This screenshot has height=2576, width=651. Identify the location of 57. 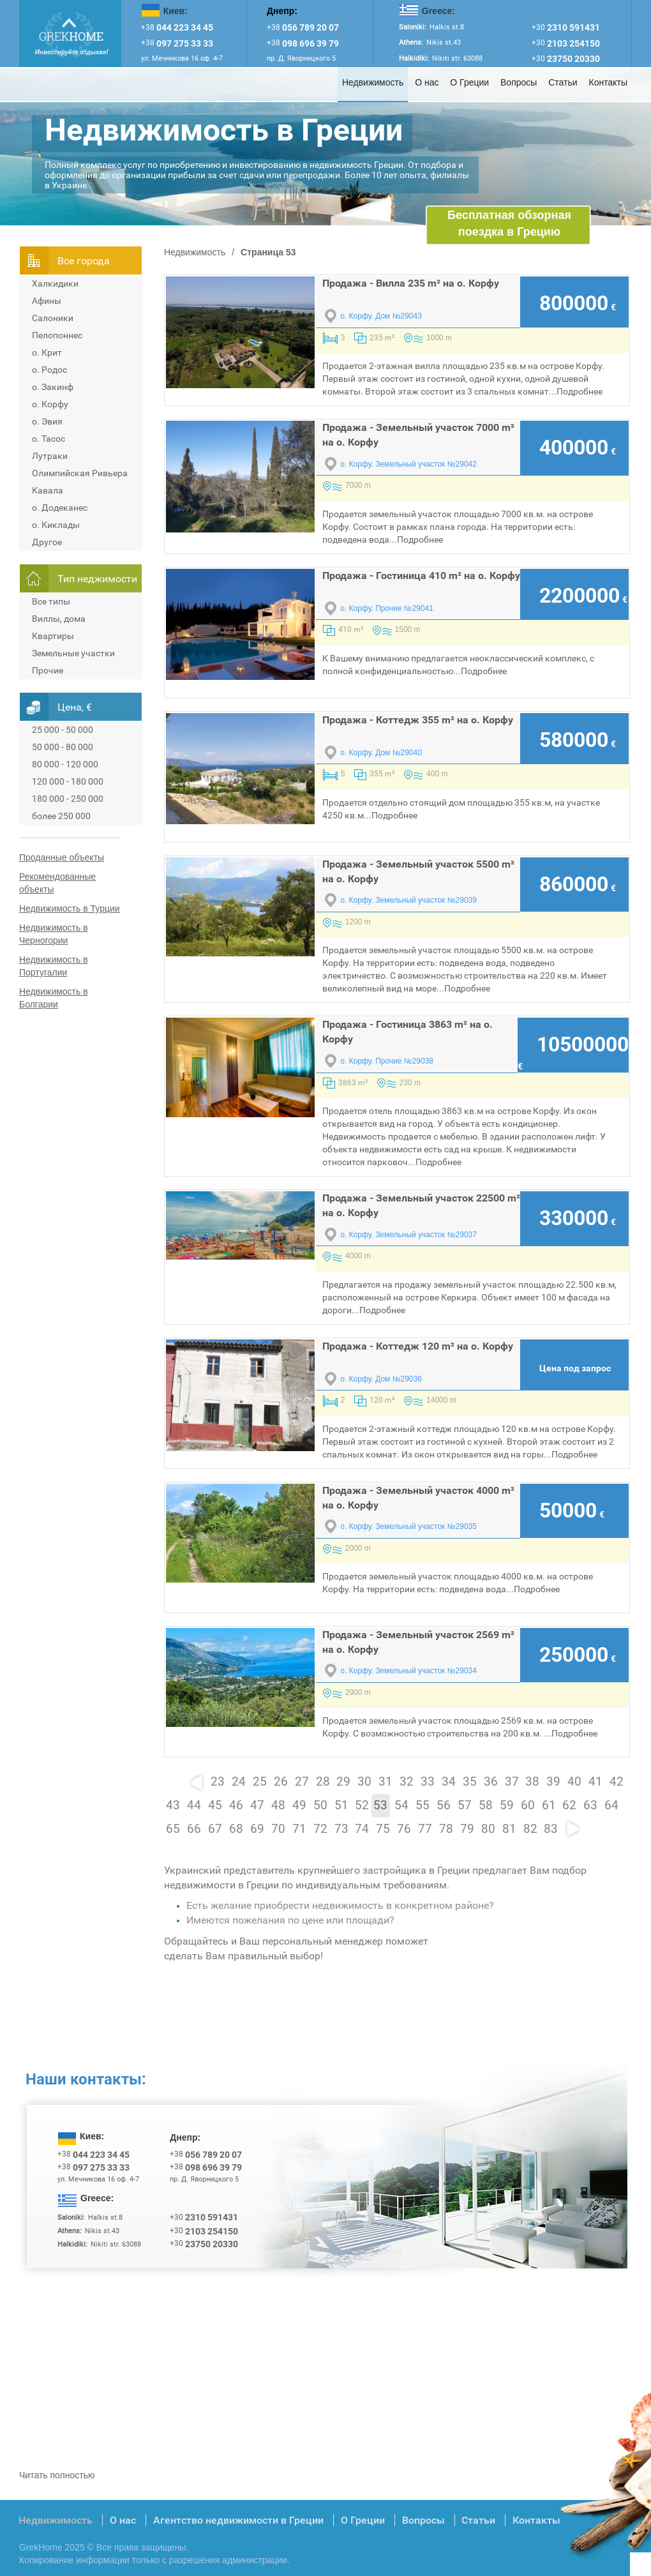
(465, 1805).